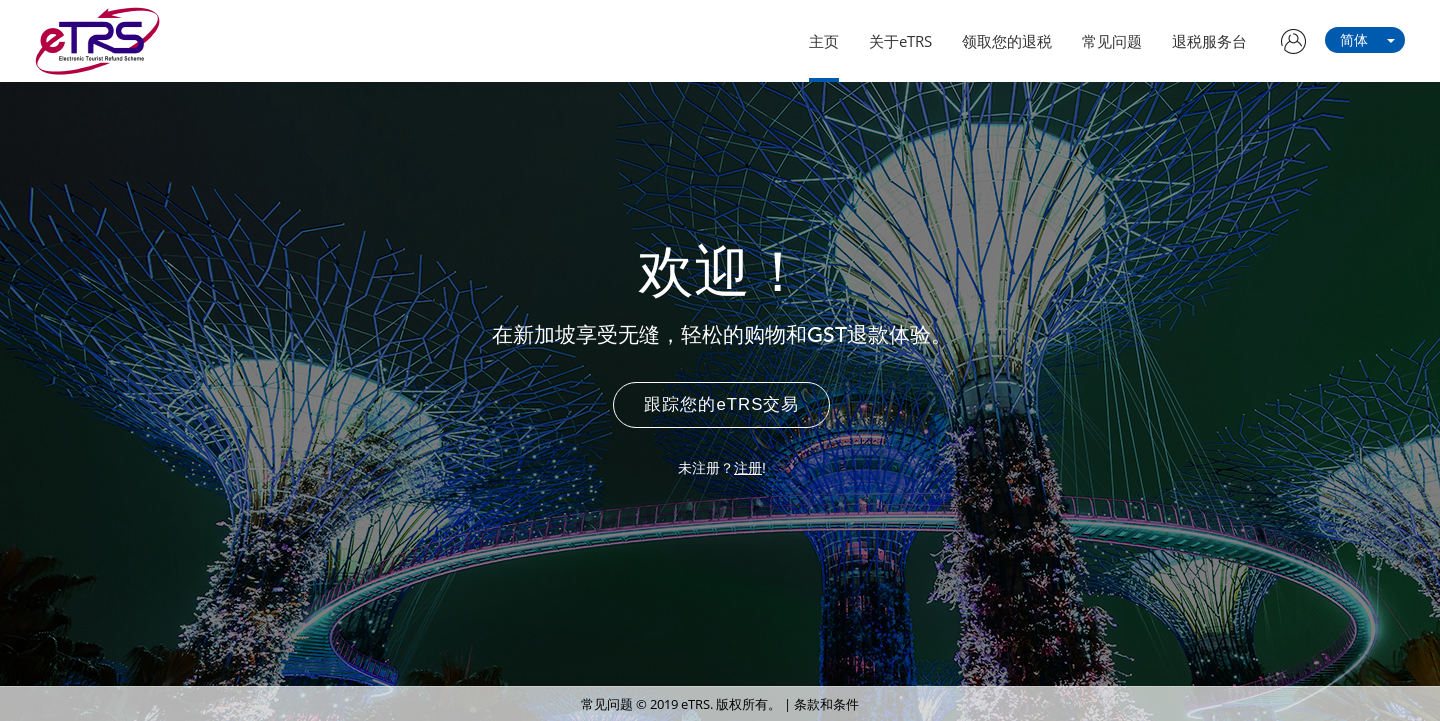 This screenshot has height=721, width=1440. I want to click on 注册, so click(748, 468).